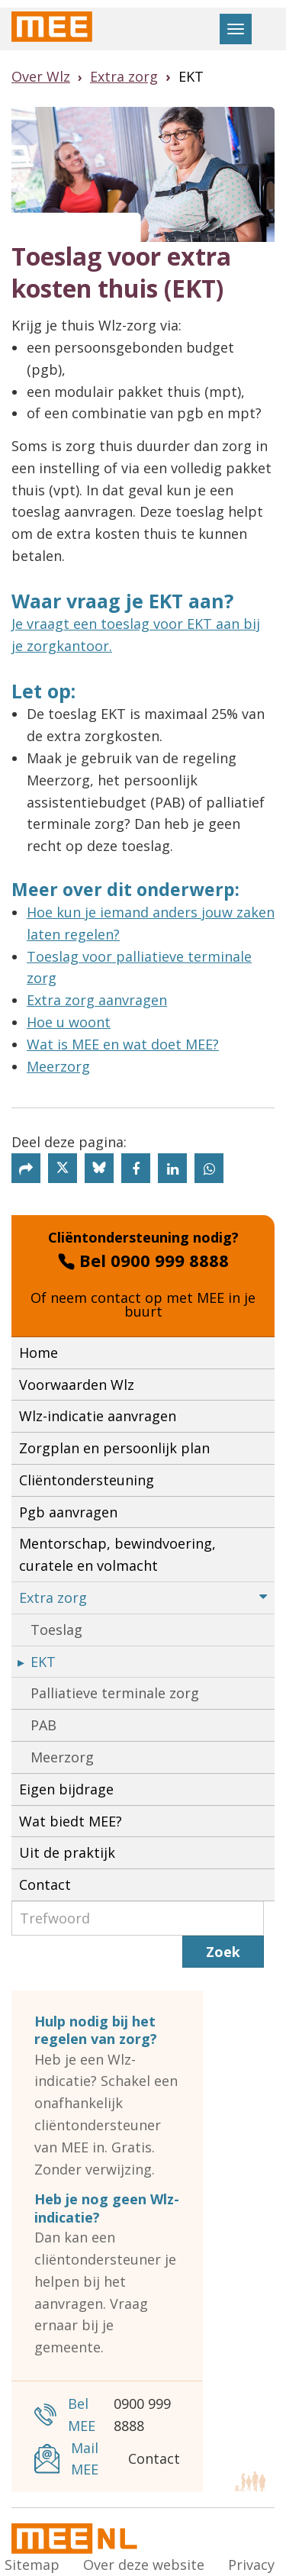 Image resolution: width=286 pixels, height=2576 pixels. I want to click on Toeslag, so click(56, 1629).